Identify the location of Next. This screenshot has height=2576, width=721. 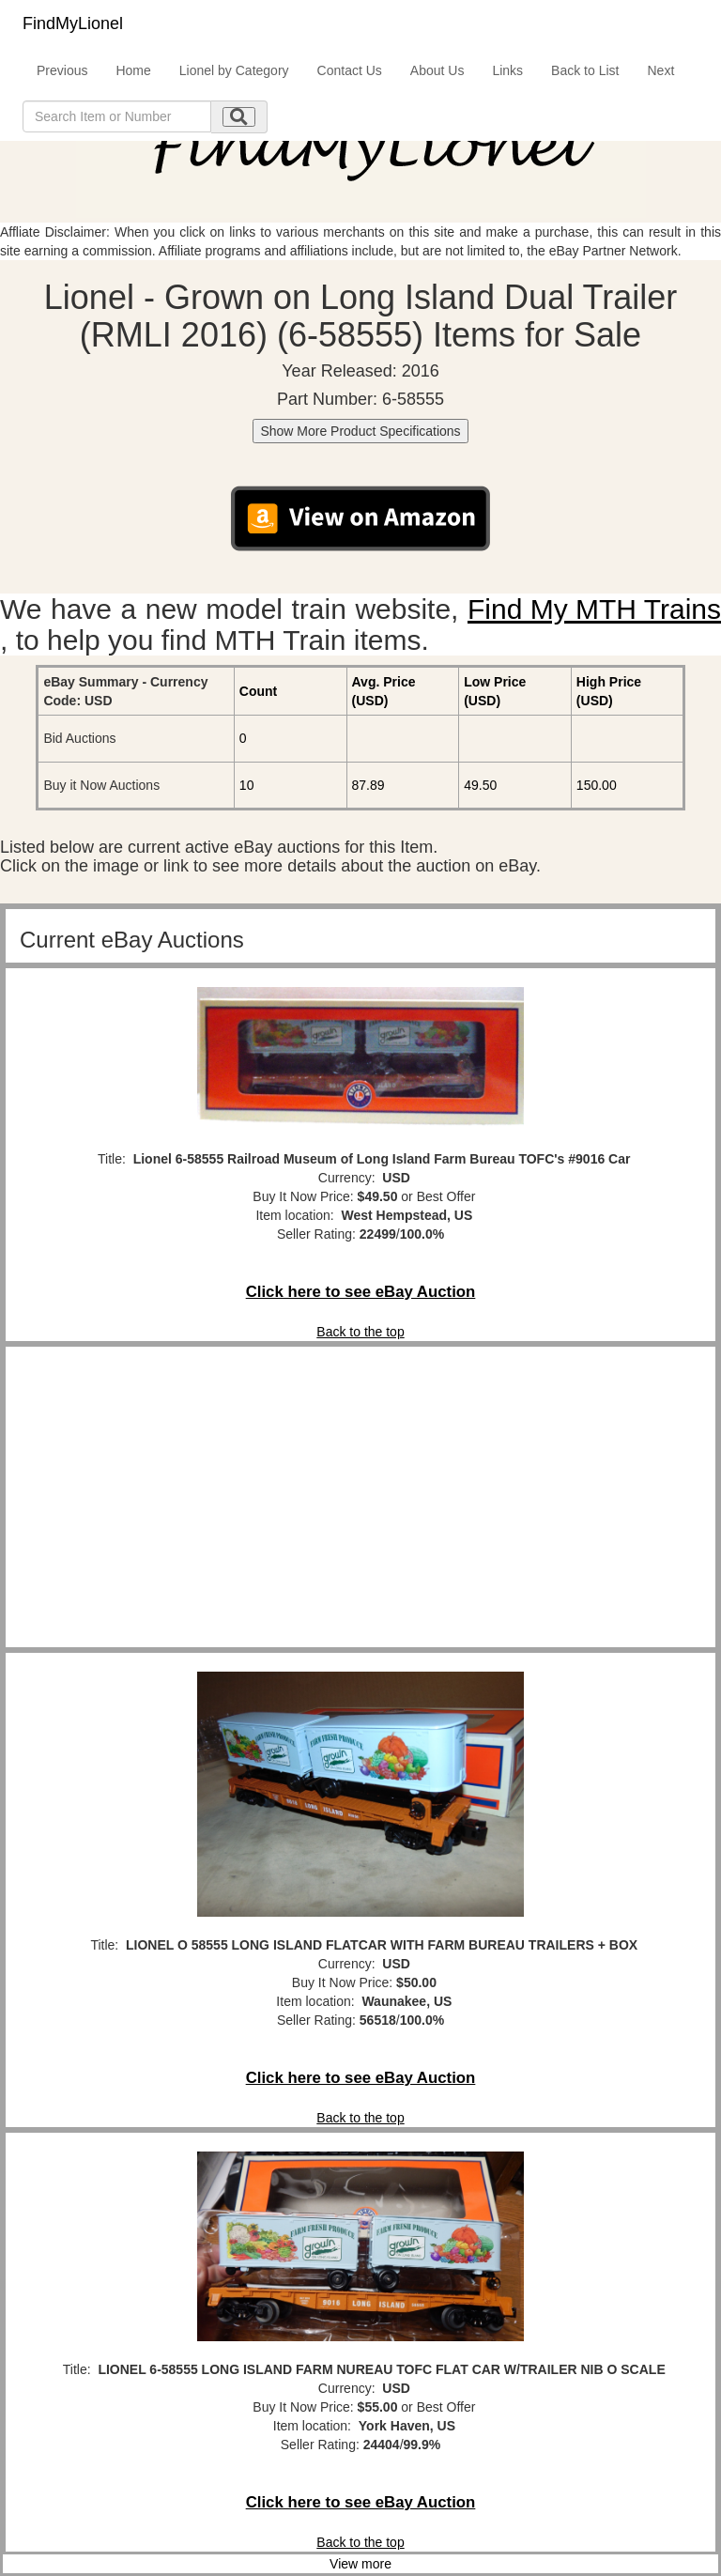
(660, 70).